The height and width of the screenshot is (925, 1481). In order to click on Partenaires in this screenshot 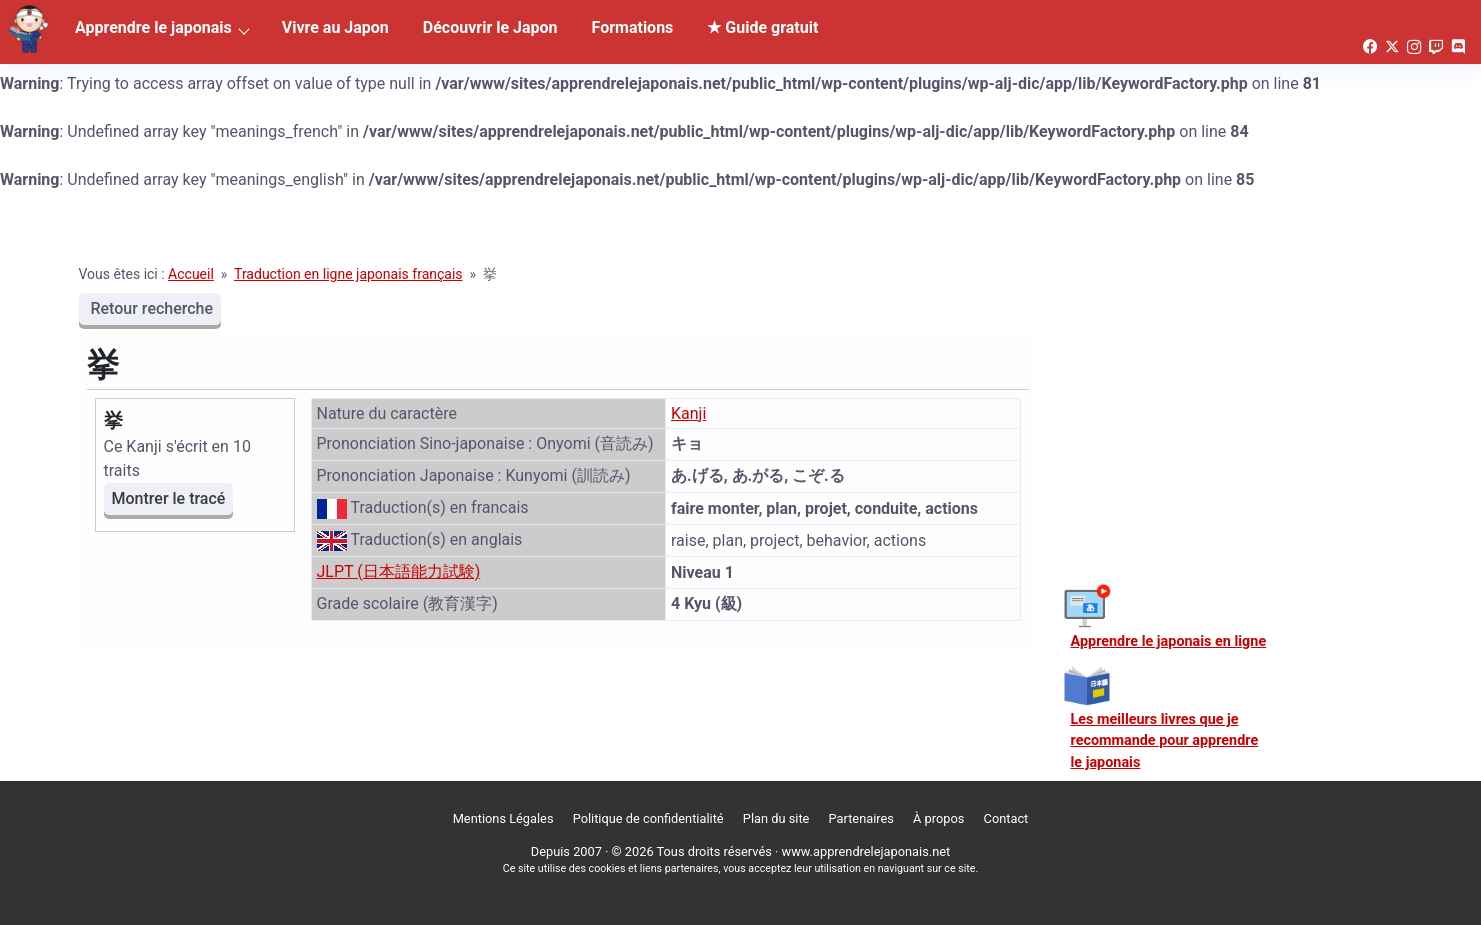, I will do `click(861, 818)`.